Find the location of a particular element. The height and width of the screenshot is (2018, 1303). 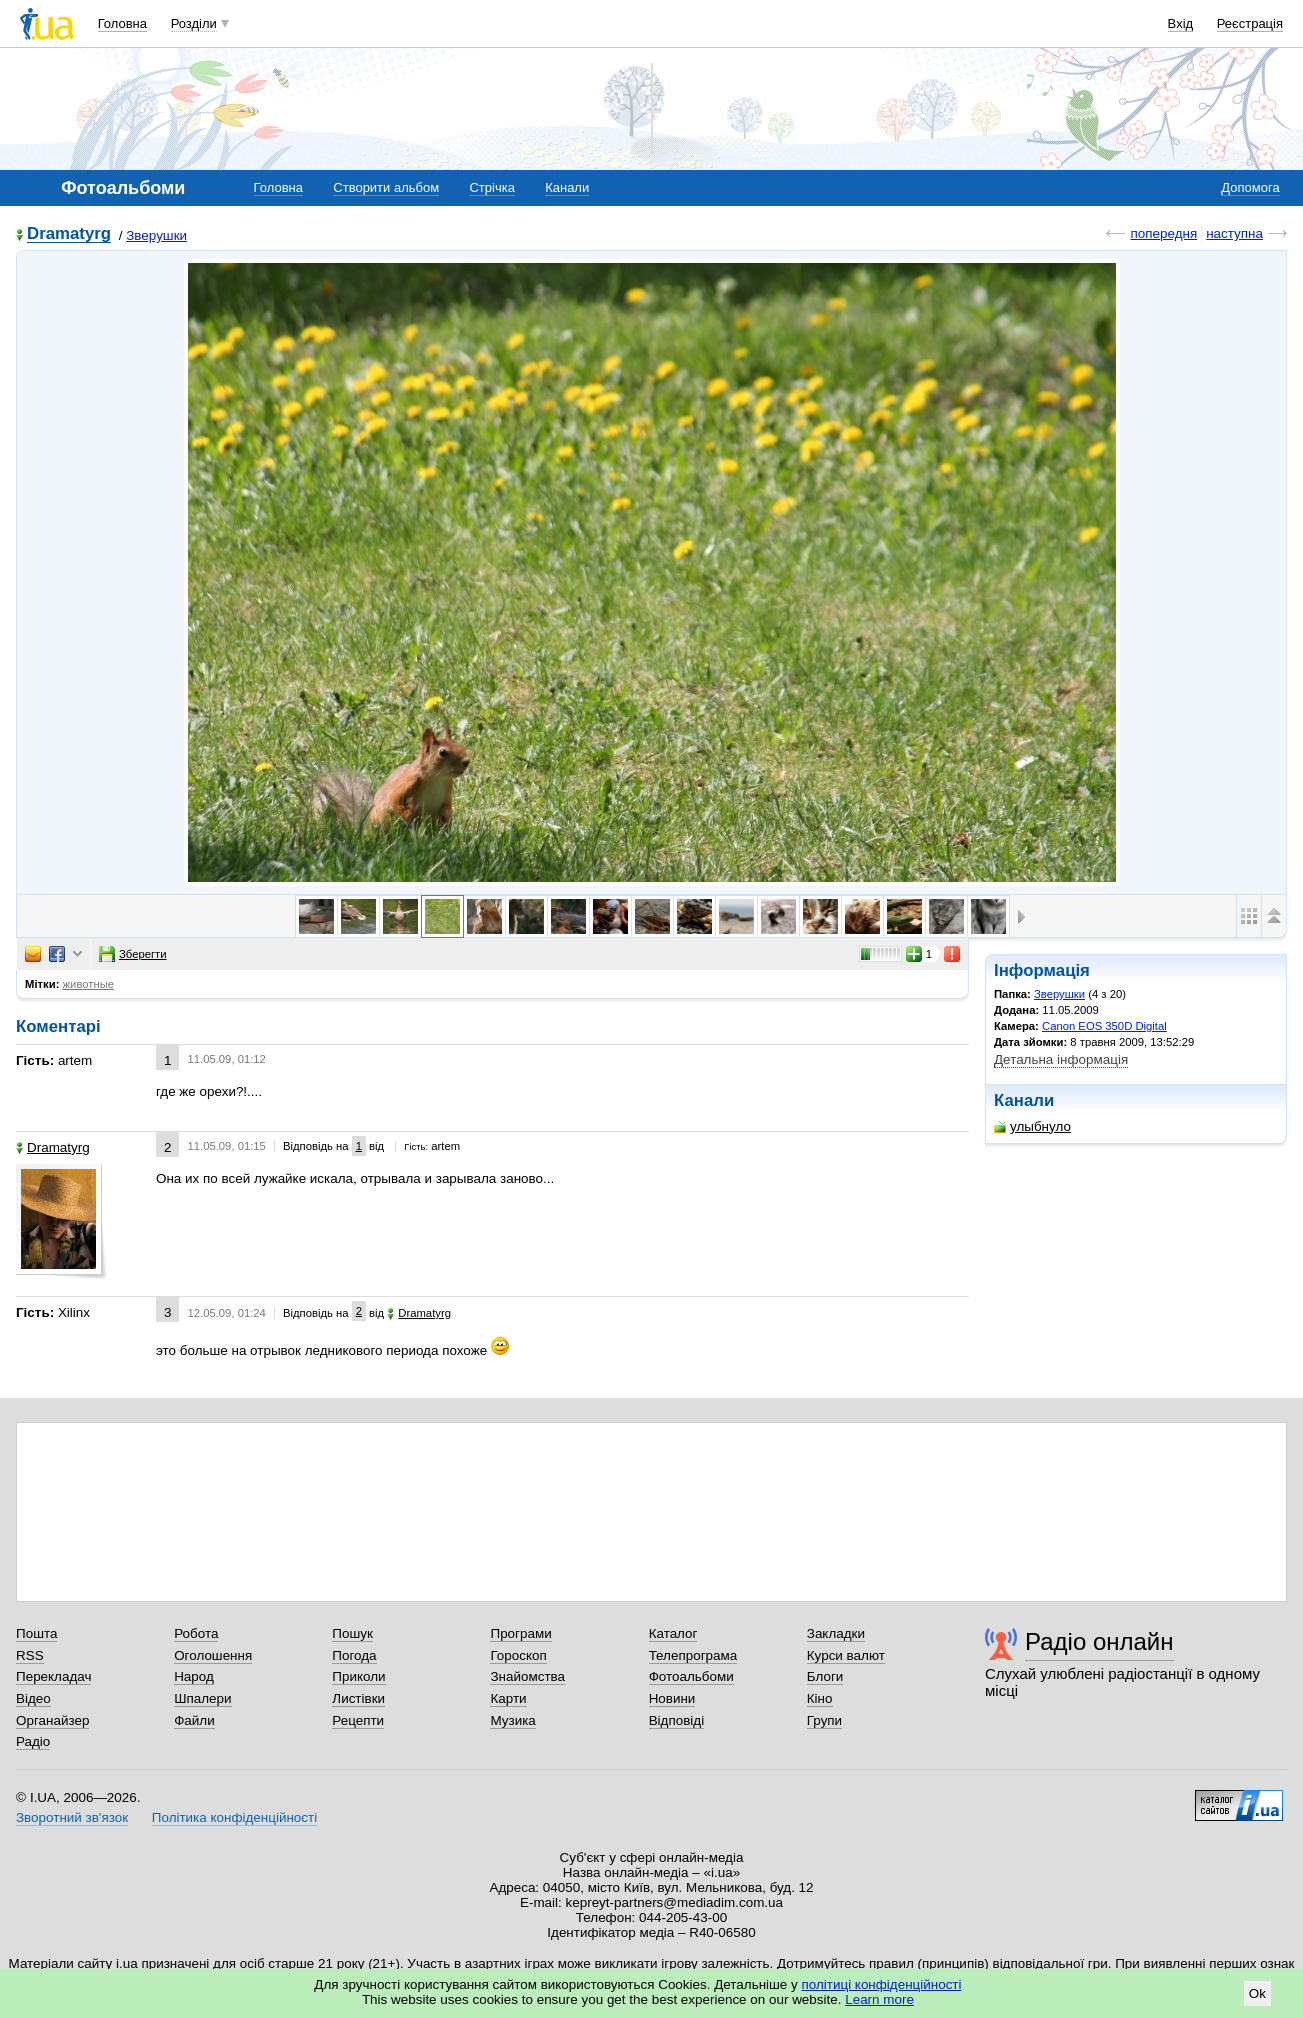

животные is located at coordinates (89, 984).